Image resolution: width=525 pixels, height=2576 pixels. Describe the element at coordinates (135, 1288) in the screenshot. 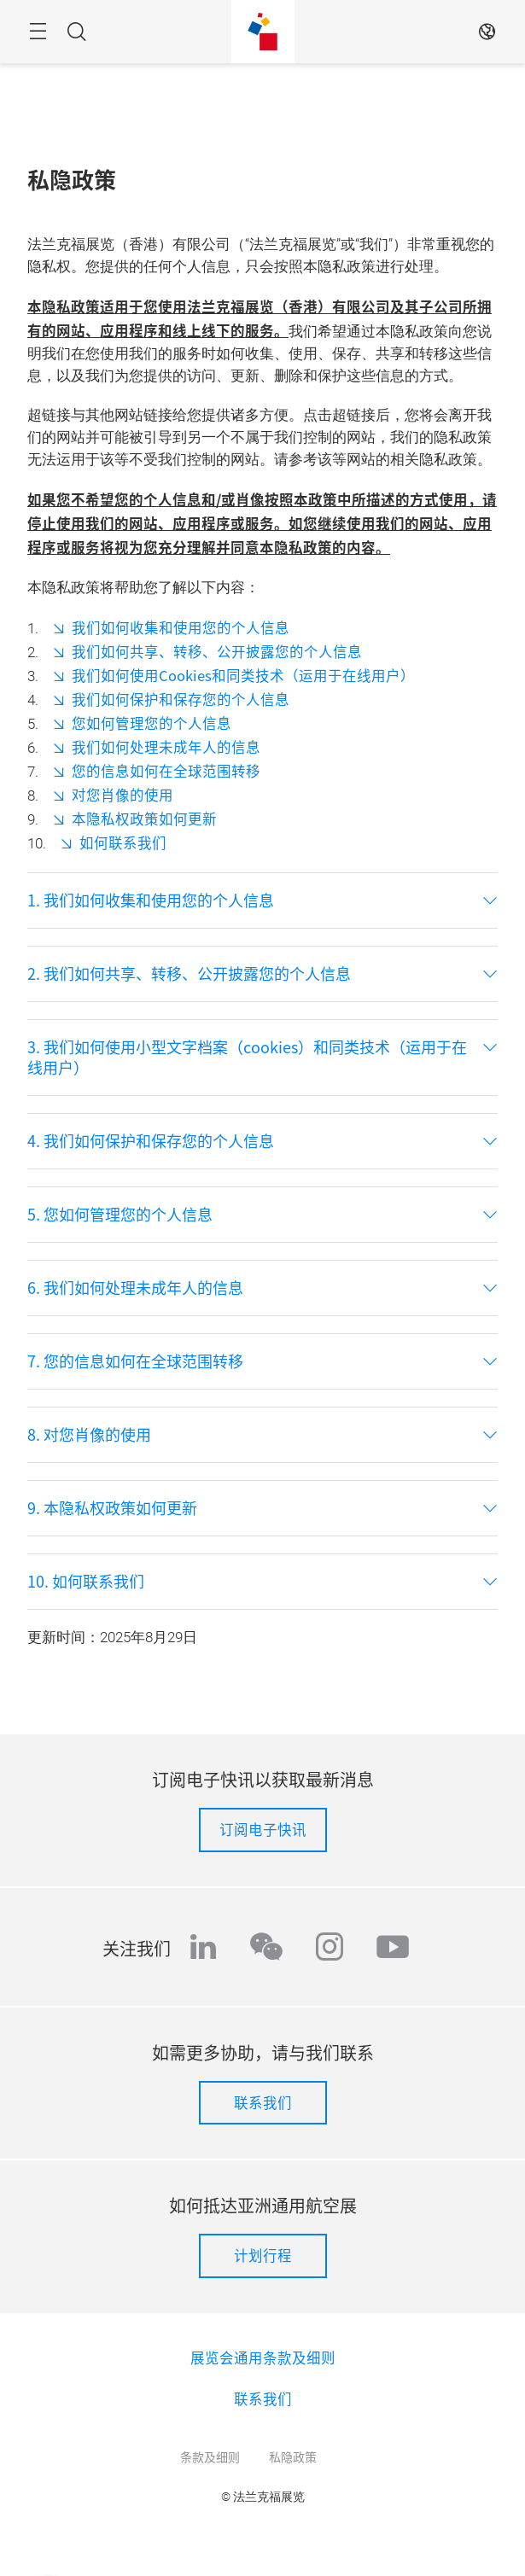

I see `6. 我们如何处理未成年人的信息 [button]` at that location.